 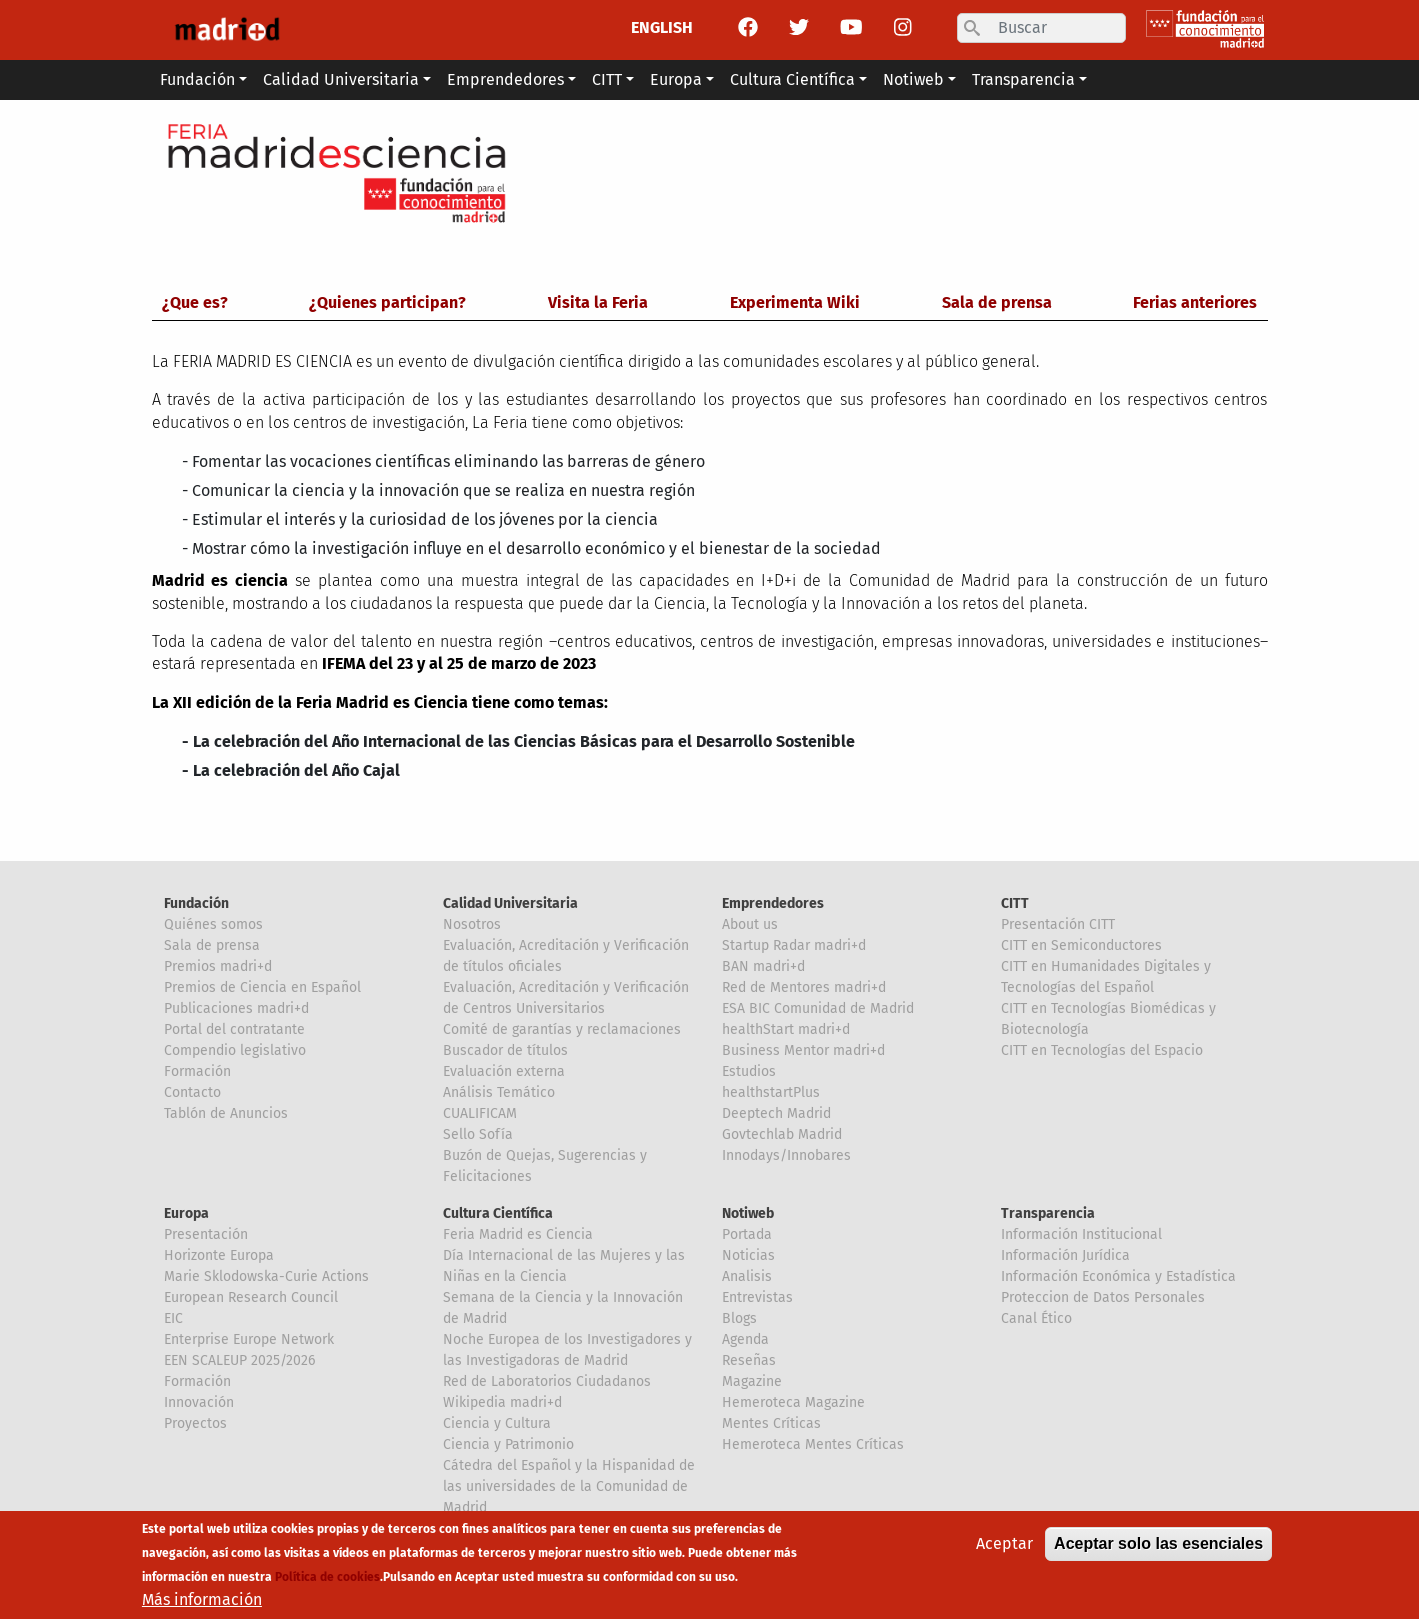 I want to click on Sala de prensa, so click(x=997, y=302).